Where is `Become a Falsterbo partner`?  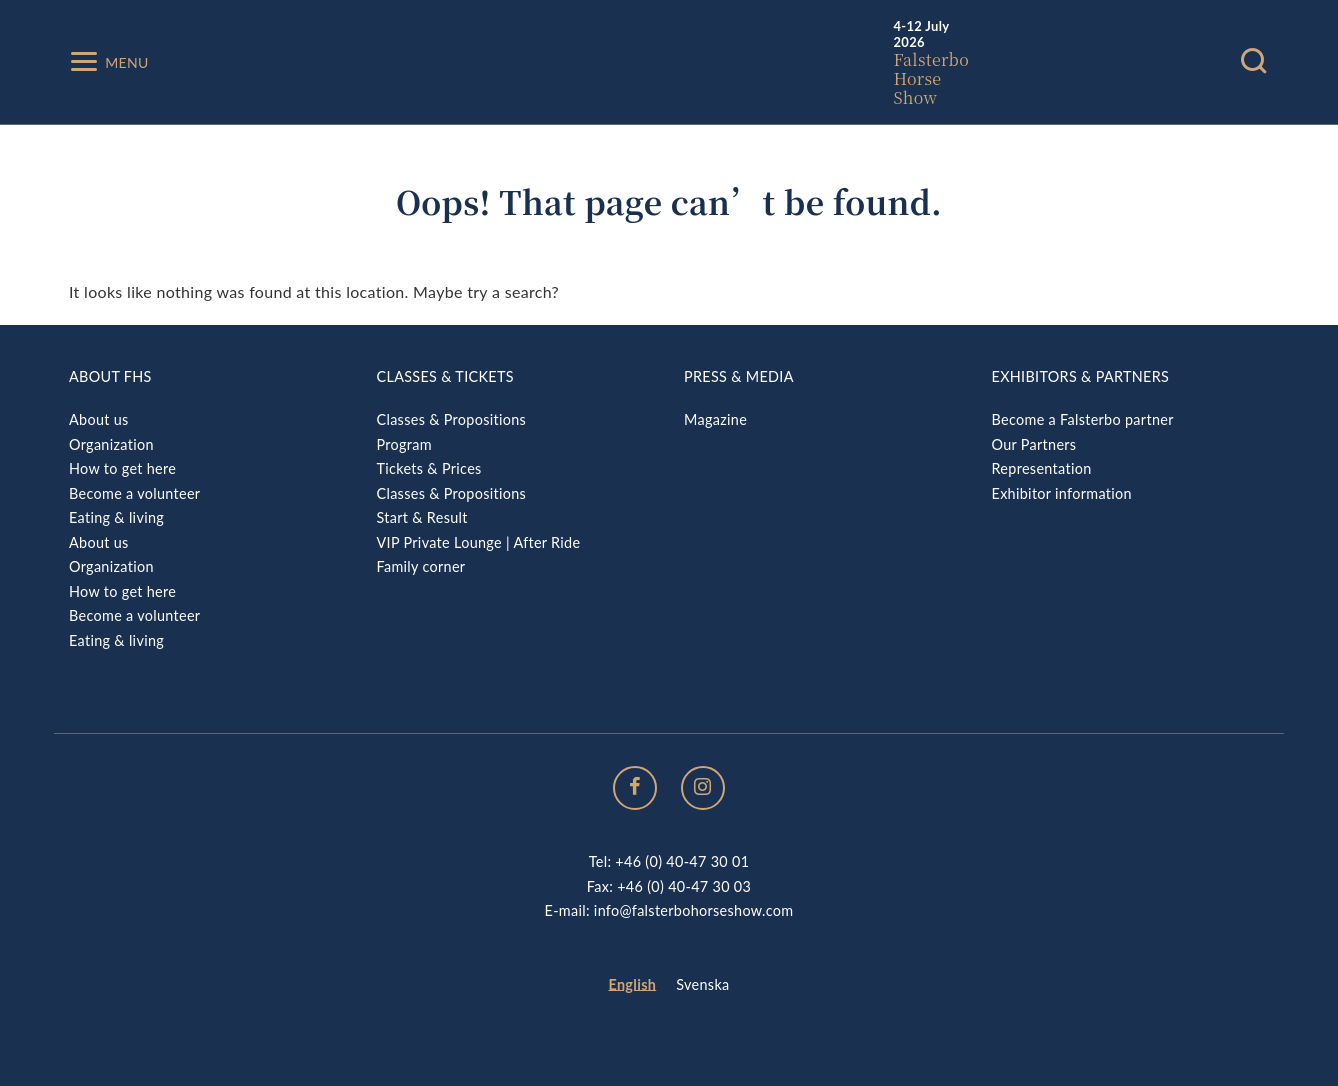 Become a Falsterbo partner is located at coordinates (1083, 419).